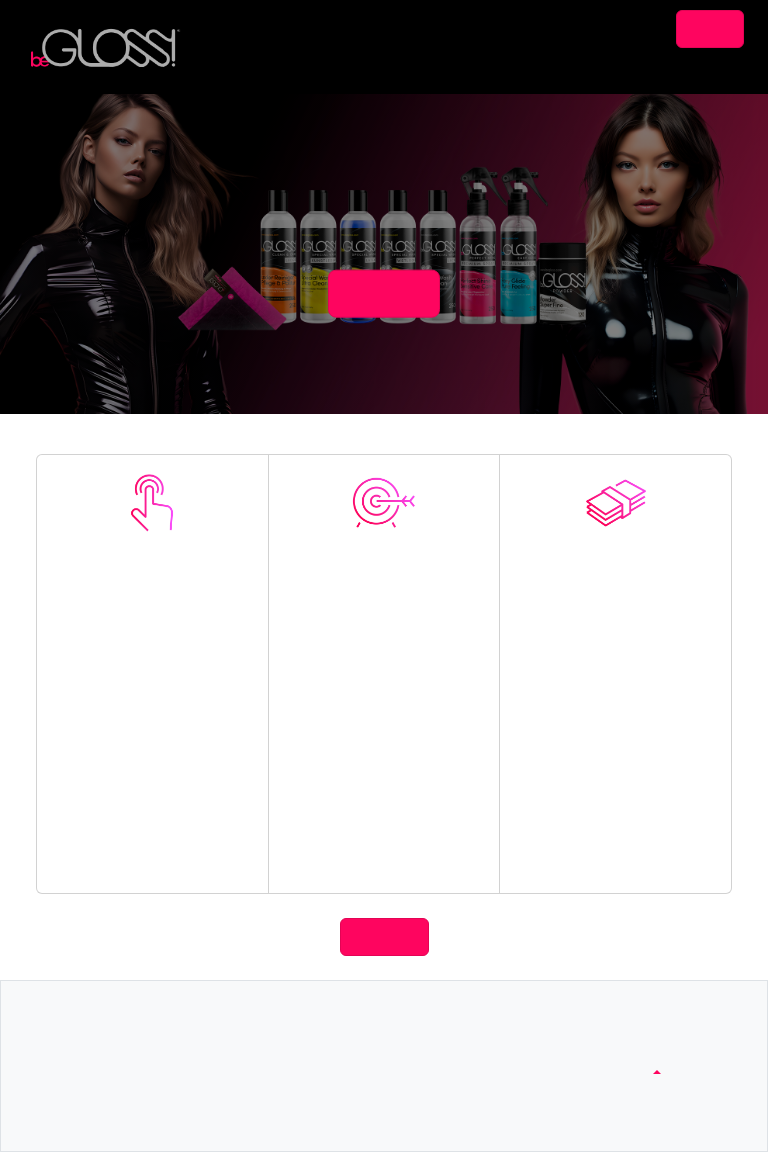 Image resolution: width=768 pixels, height=1152 pixels. What do you see at coordinates (384, 293) in the screenshot?
I see `joinNow` at bounding box center [384, 293].